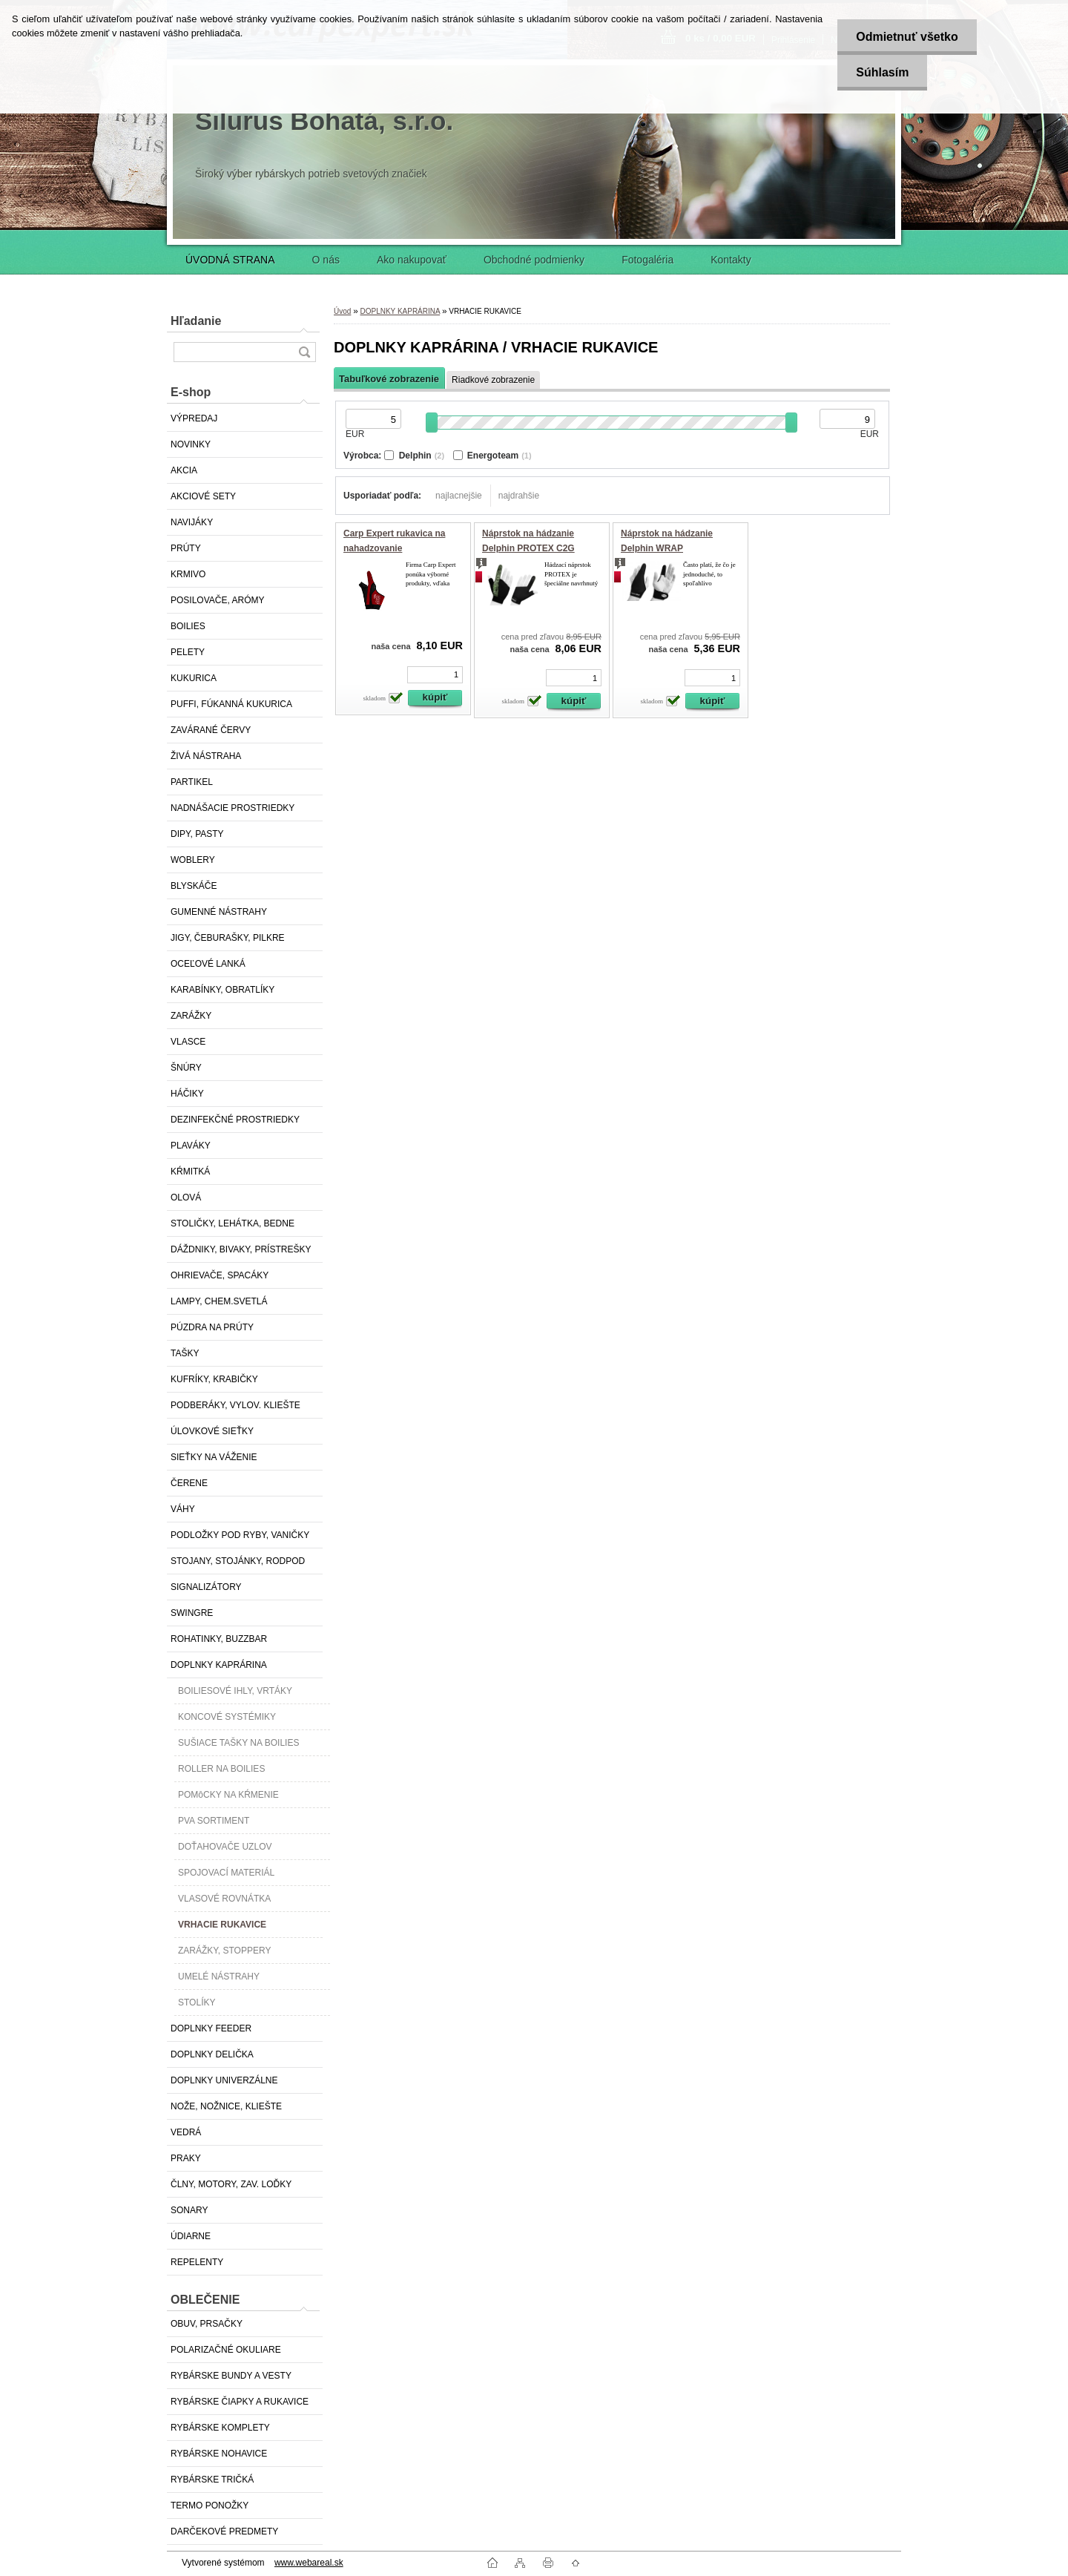 The image size is (1068, 2576). What do you see at coordinates (230, 260) in the screenshot?
I see `ÚVODNÁ STRANA [Homepage]` at bounding box center [230, 260].